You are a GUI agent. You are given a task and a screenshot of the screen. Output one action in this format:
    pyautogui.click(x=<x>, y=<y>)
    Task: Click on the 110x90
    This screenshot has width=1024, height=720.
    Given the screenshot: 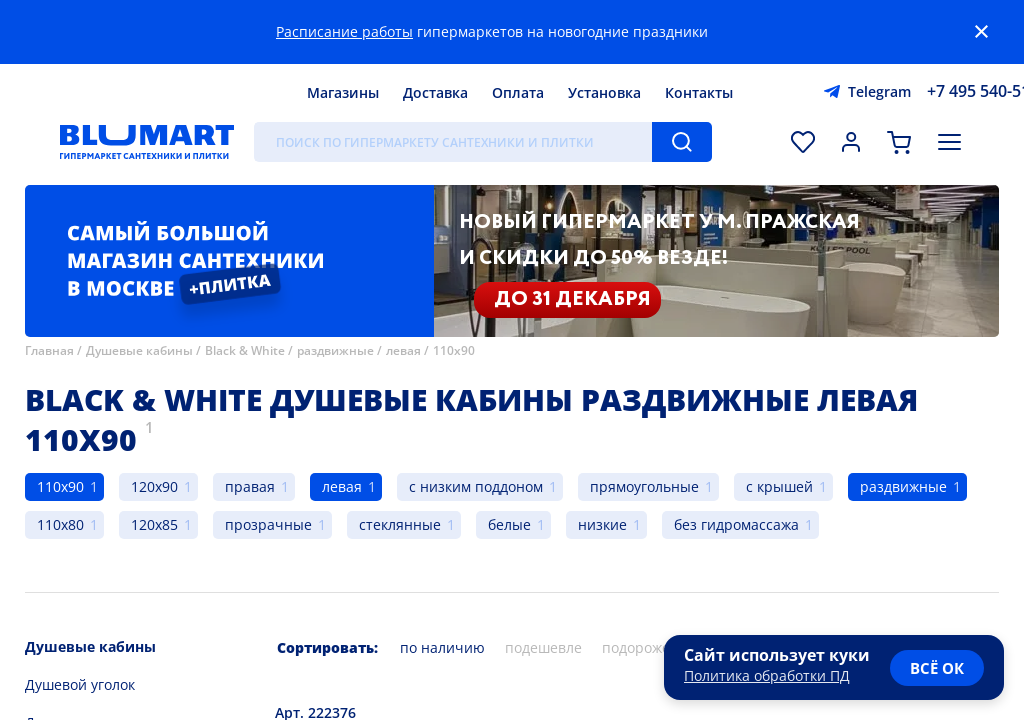 What is the action you would take?
    pyautogui.click(x=454, y=350)
    